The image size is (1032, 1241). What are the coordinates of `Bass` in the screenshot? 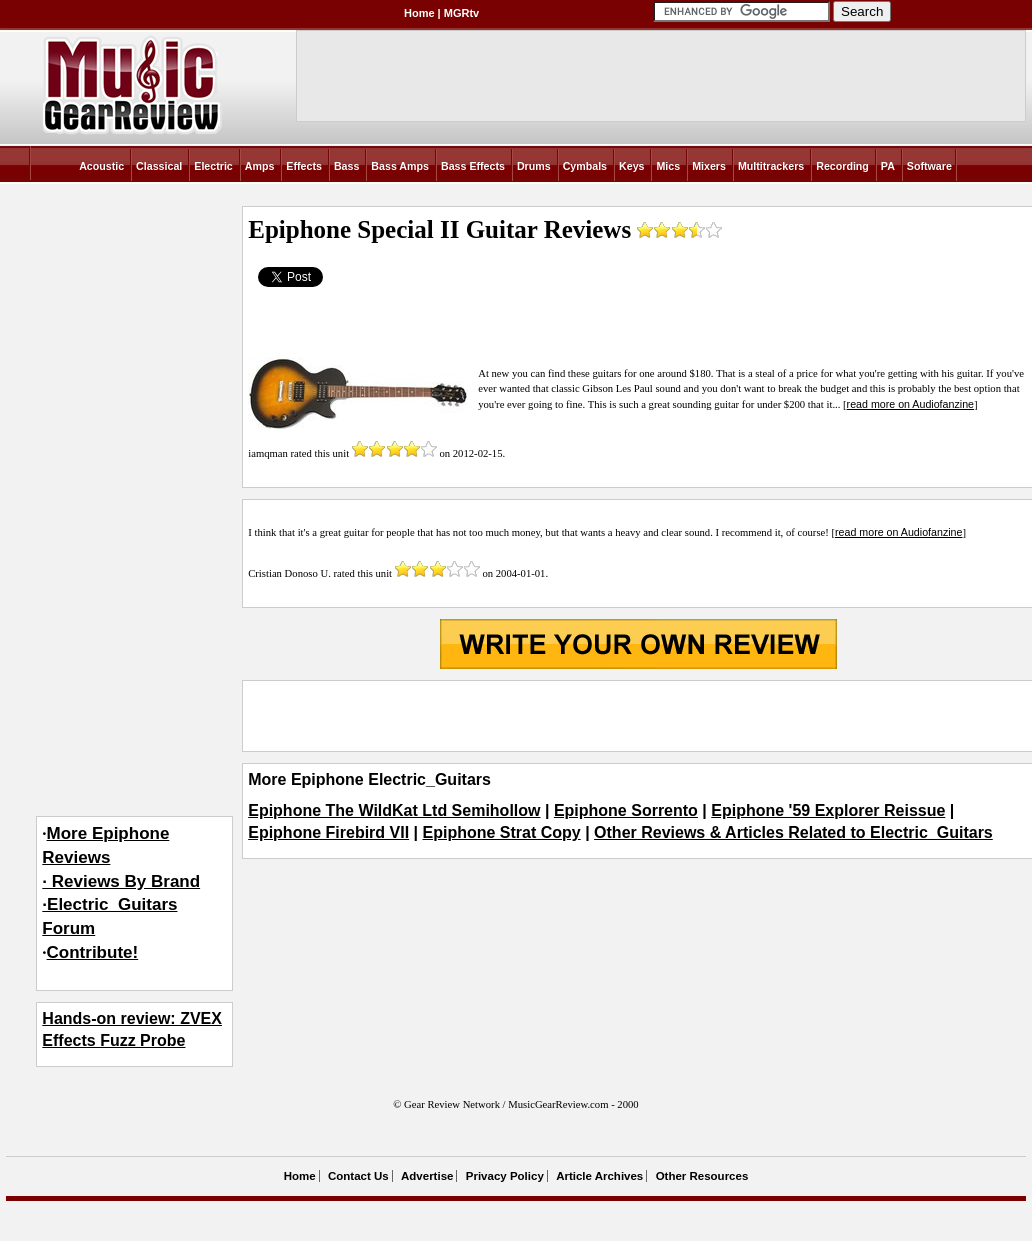 It's located at (346, 166).